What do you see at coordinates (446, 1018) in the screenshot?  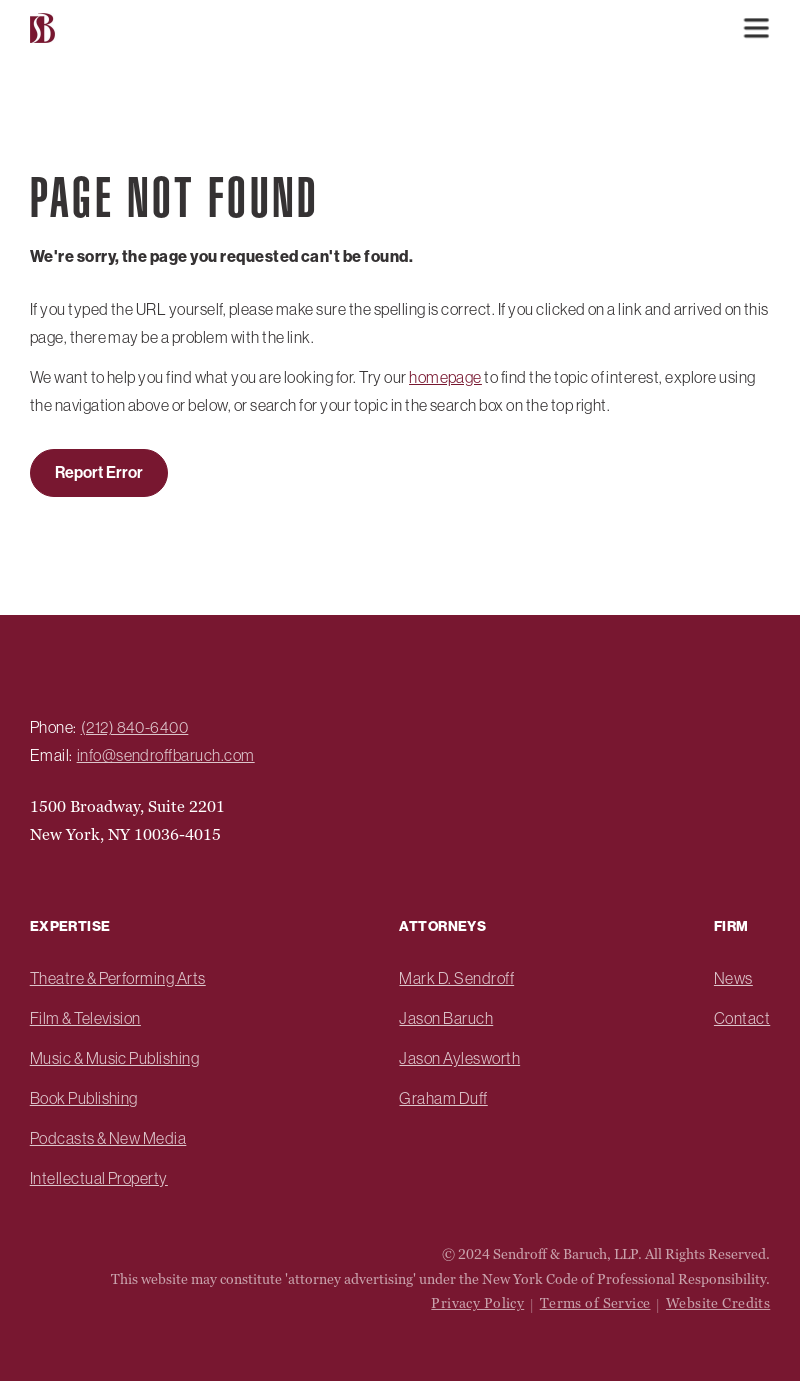 I see `Jason Baruch` at bounding box center [446, 1018].